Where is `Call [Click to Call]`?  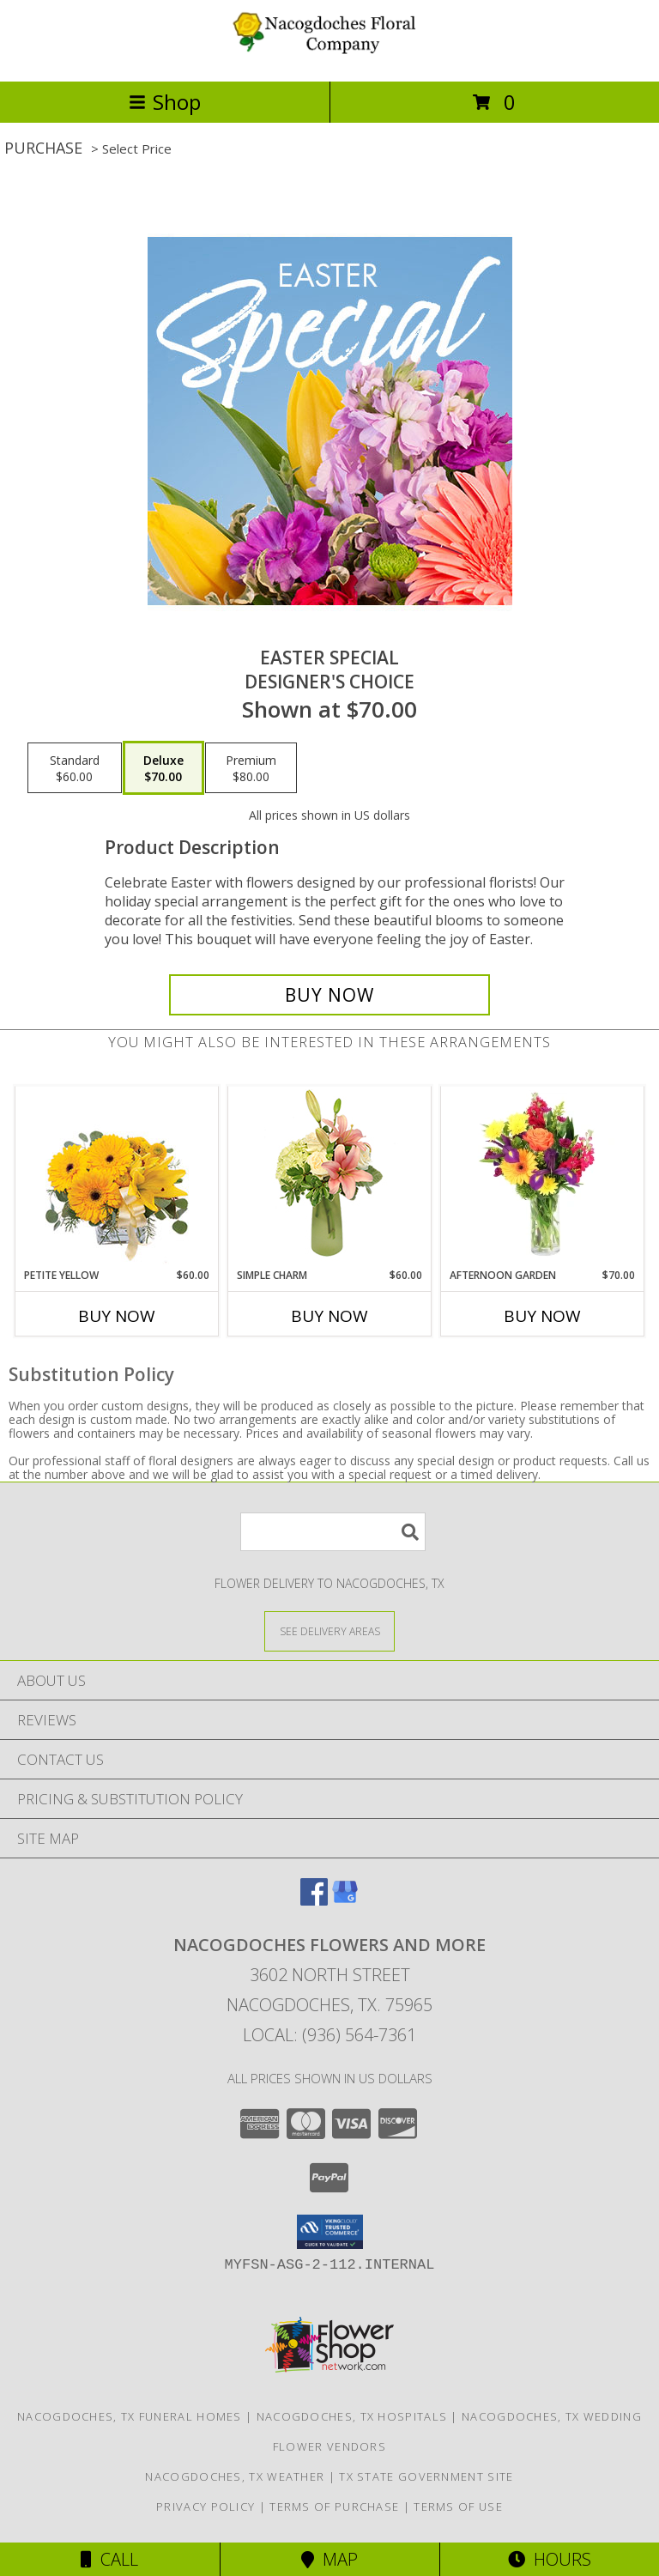 Call [Click to Call] is located at coordinates (109, 2559).